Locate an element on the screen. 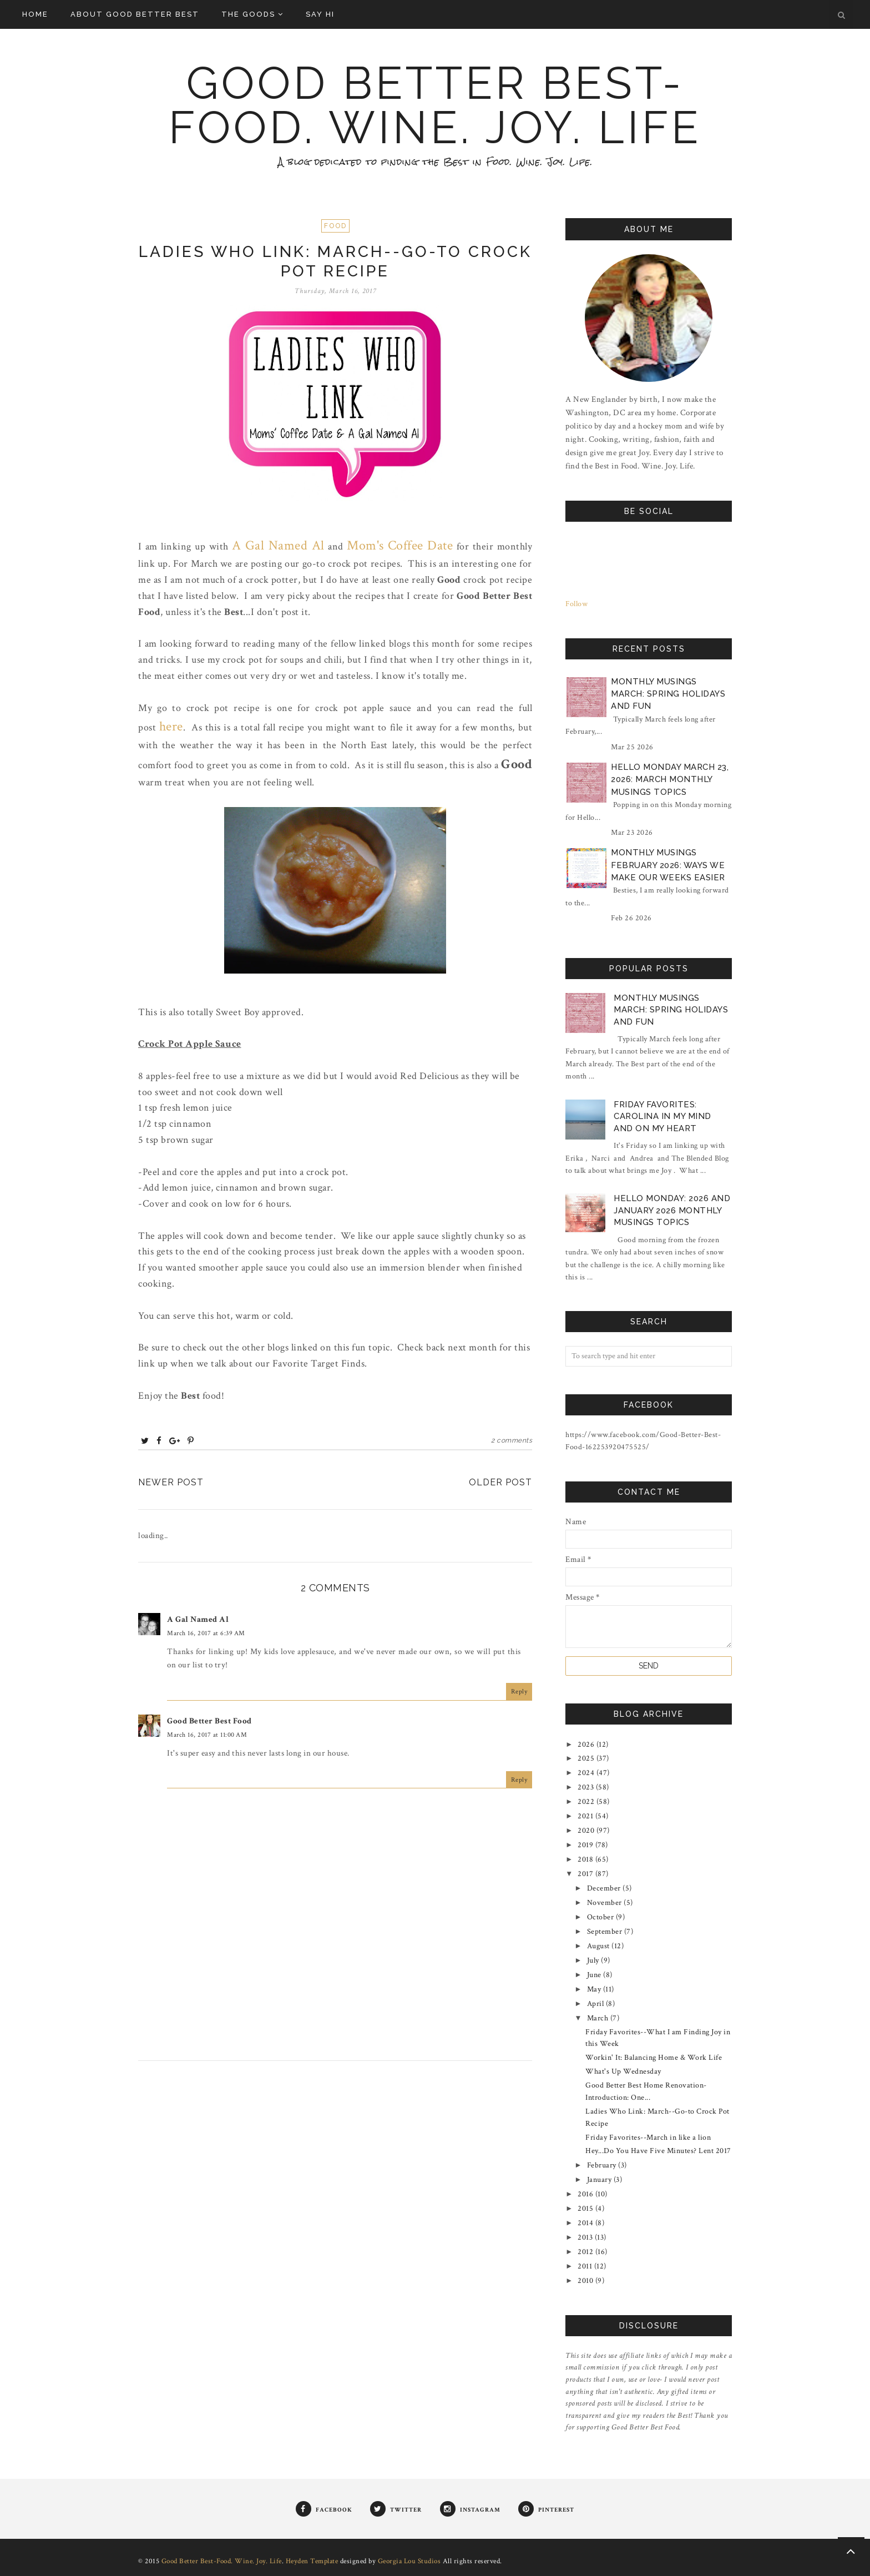 The image size is (870, 2576). September is located at coordinates (605, 1932).